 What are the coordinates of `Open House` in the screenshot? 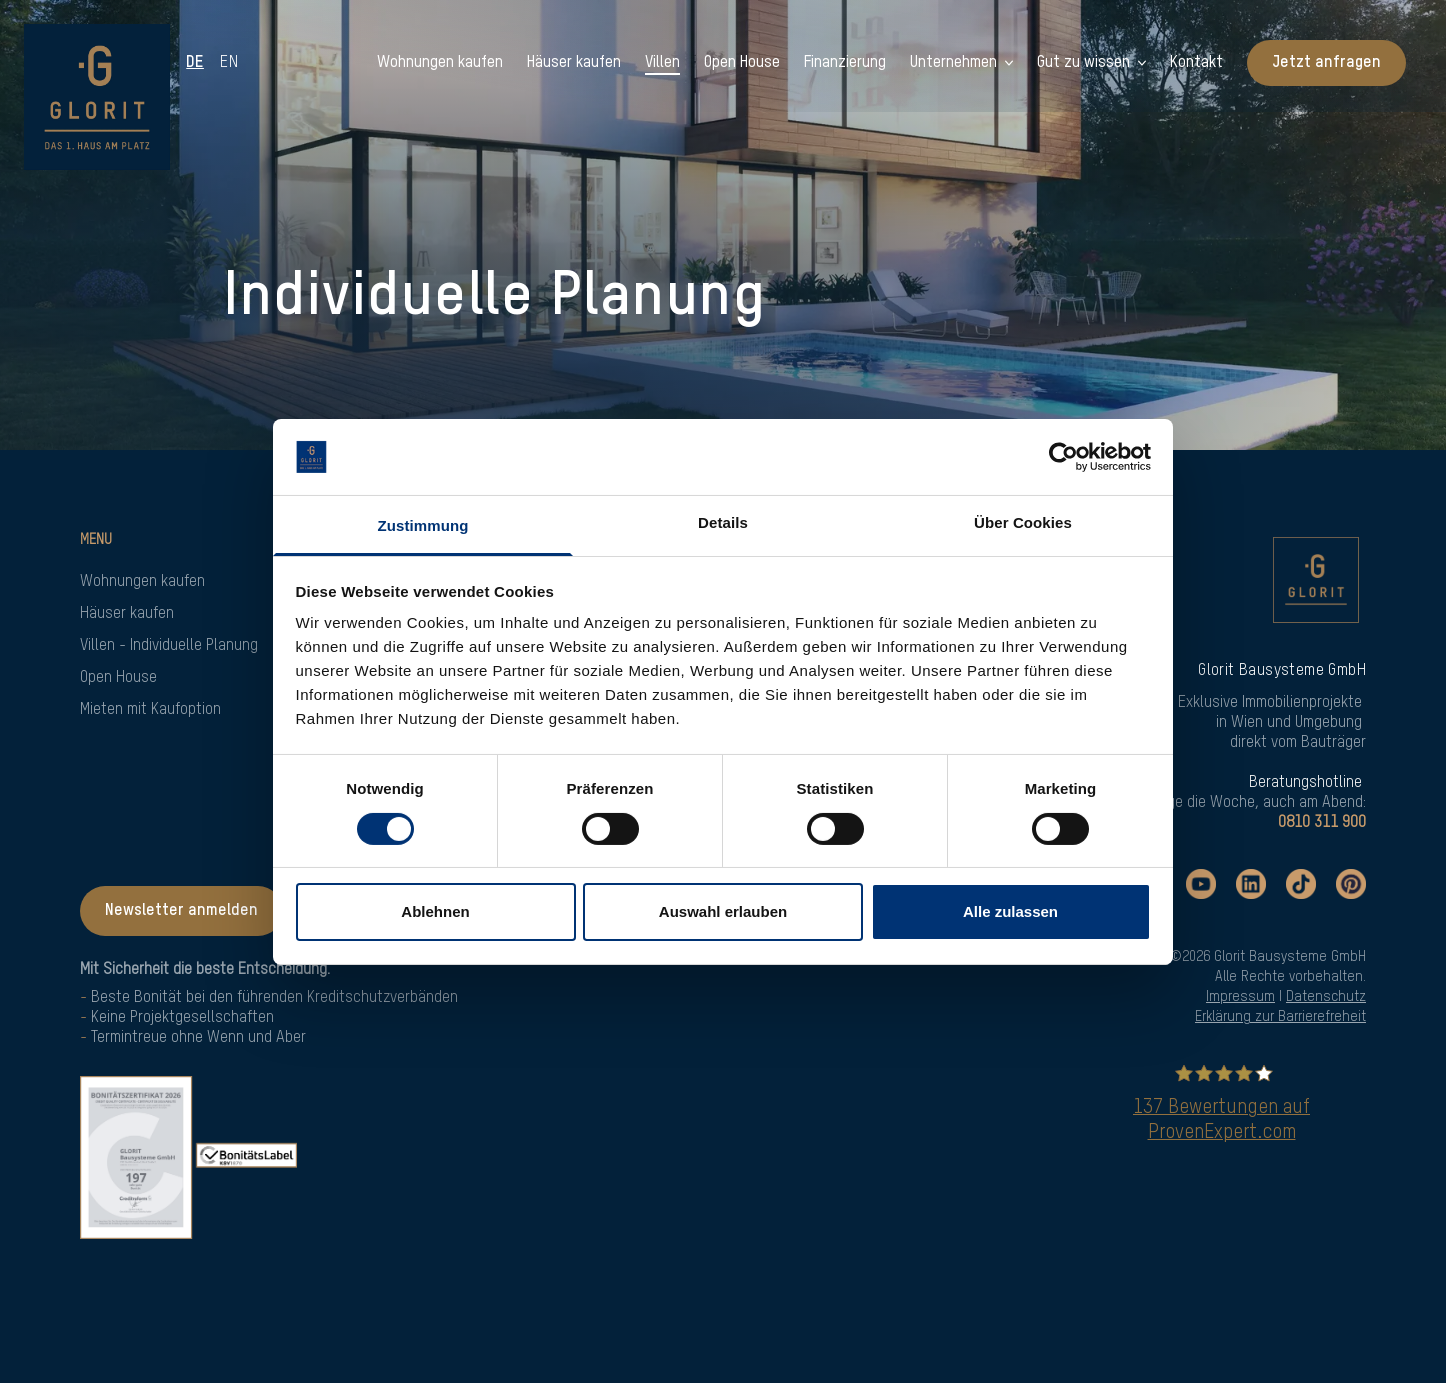 It's located at (118, 678).